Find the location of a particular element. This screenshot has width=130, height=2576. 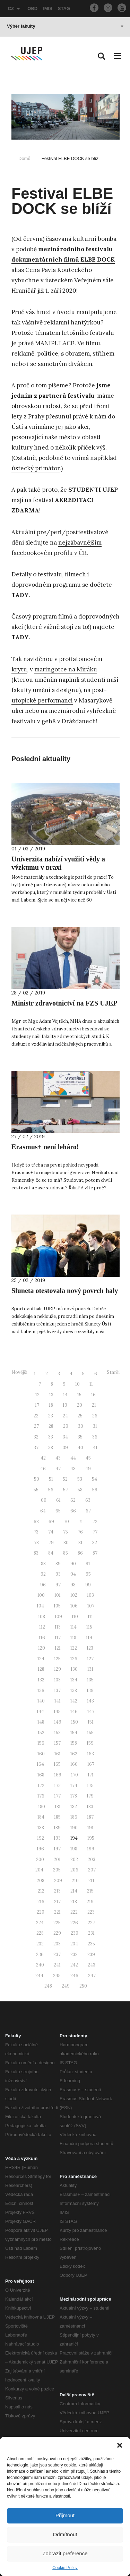

ústecký primátor is located at coordinates (35, 468).